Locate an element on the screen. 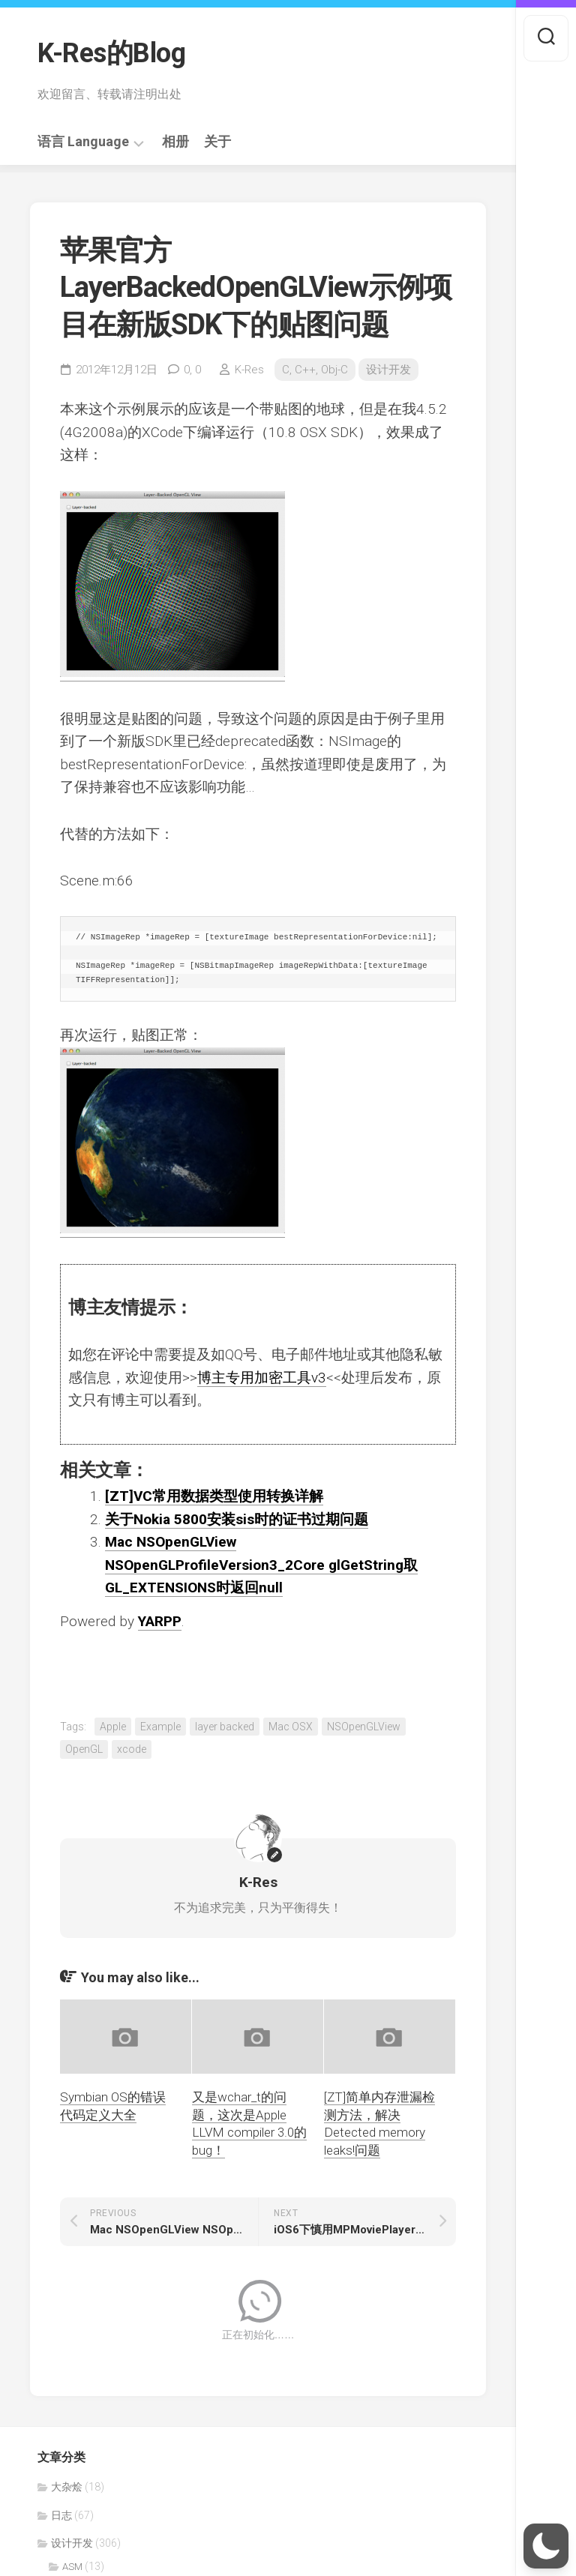  语言 Language is located at coordinates (83, 141).